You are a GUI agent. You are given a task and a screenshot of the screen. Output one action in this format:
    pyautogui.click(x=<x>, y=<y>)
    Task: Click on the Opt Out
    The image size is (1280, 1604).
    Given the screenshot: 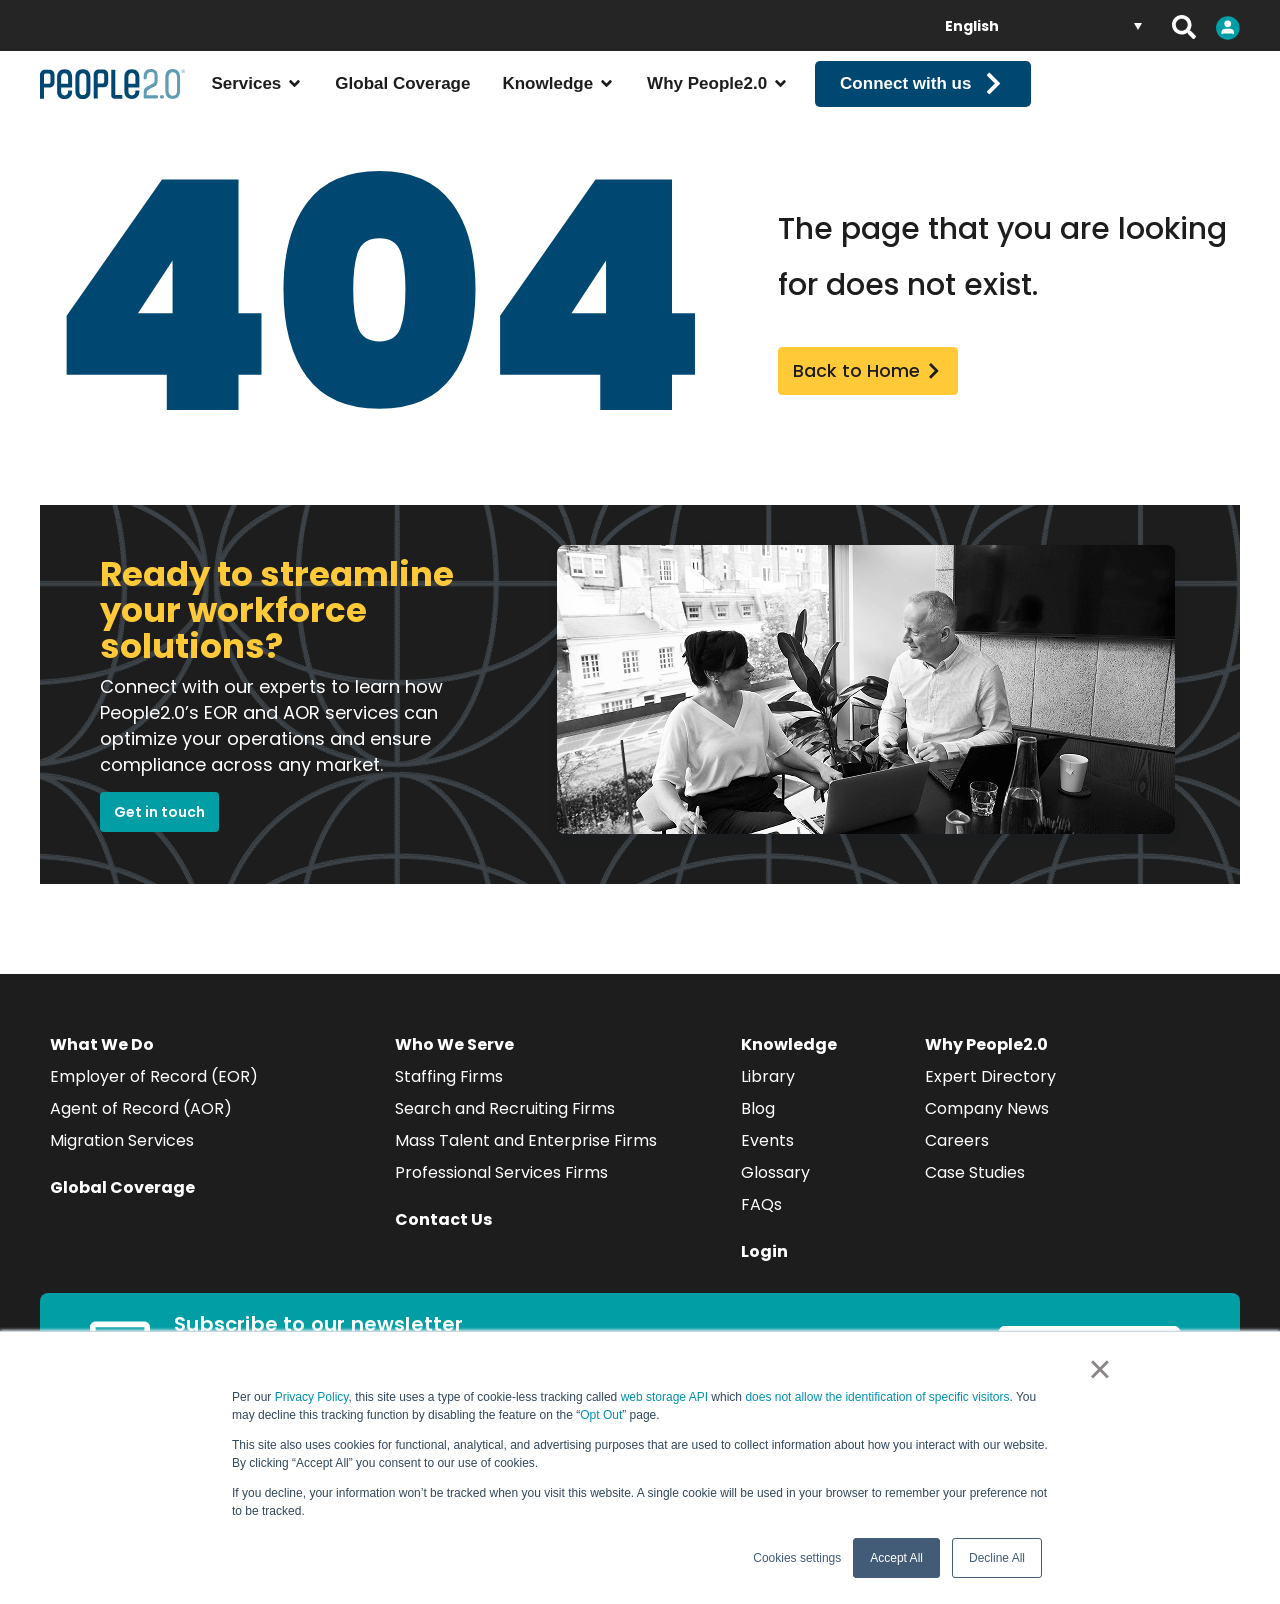 What is the action you would take?
    pyautogui.click(x=601, y=1415)
    